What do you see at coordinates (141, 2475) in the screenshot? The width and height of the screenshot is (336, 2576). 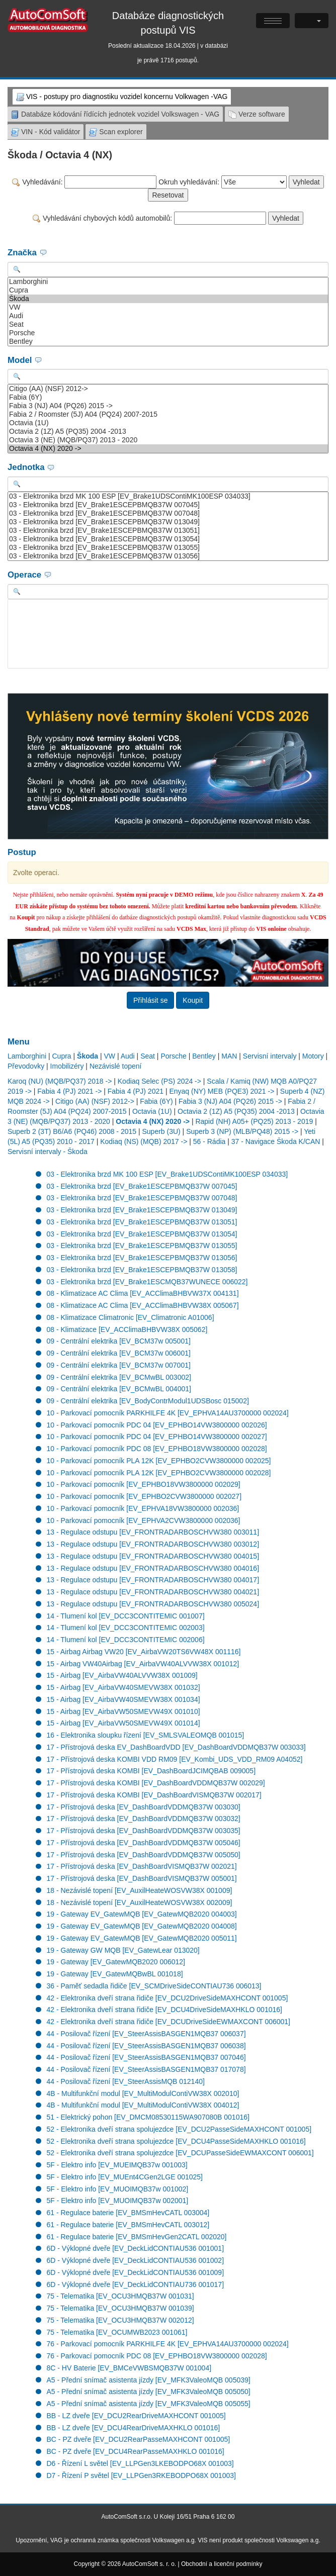 I see `D7 - Řízení P světel [EV_LLPGen3RKEBODPO68X 001003]` at bounding box center [141, 2475].